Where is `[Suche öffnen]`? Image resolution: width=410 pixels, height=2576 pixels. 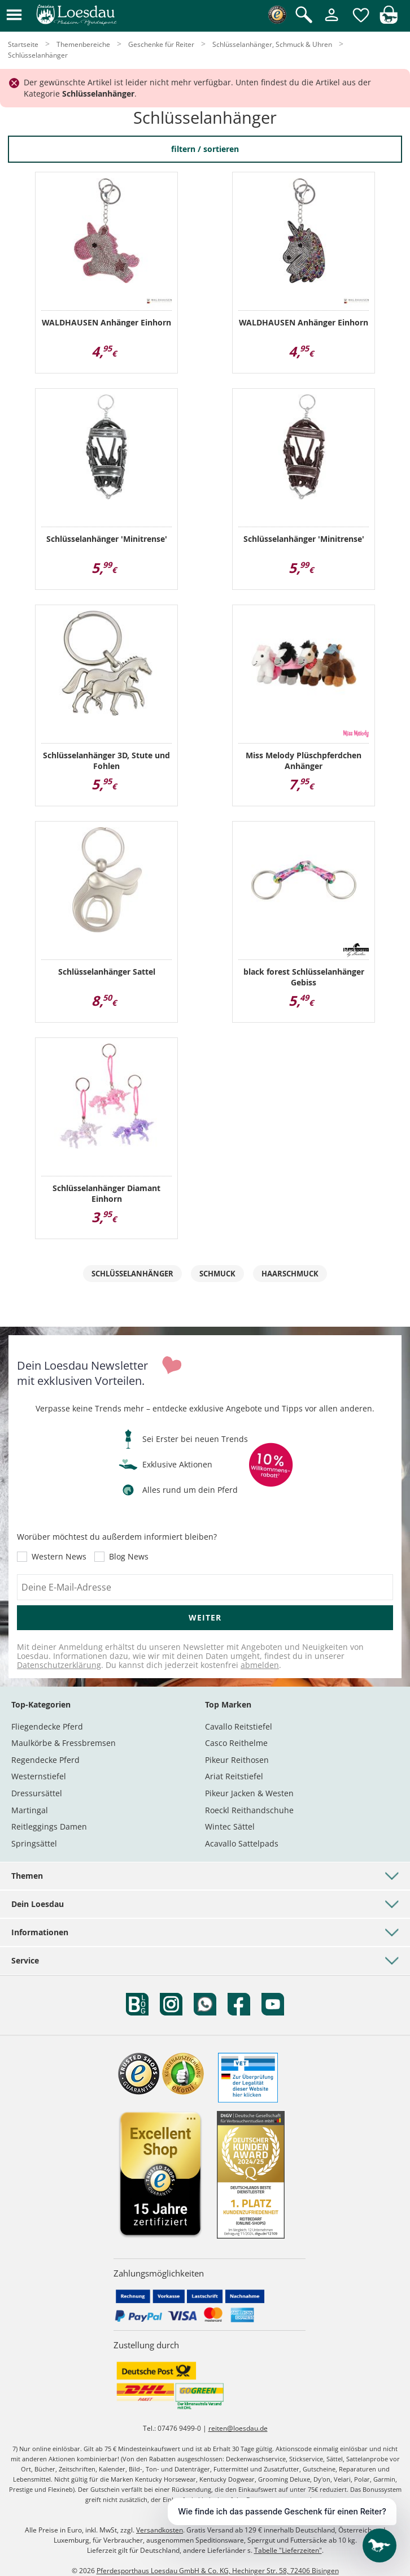
[Suche öffnen] is located at coordinates (304, 15).